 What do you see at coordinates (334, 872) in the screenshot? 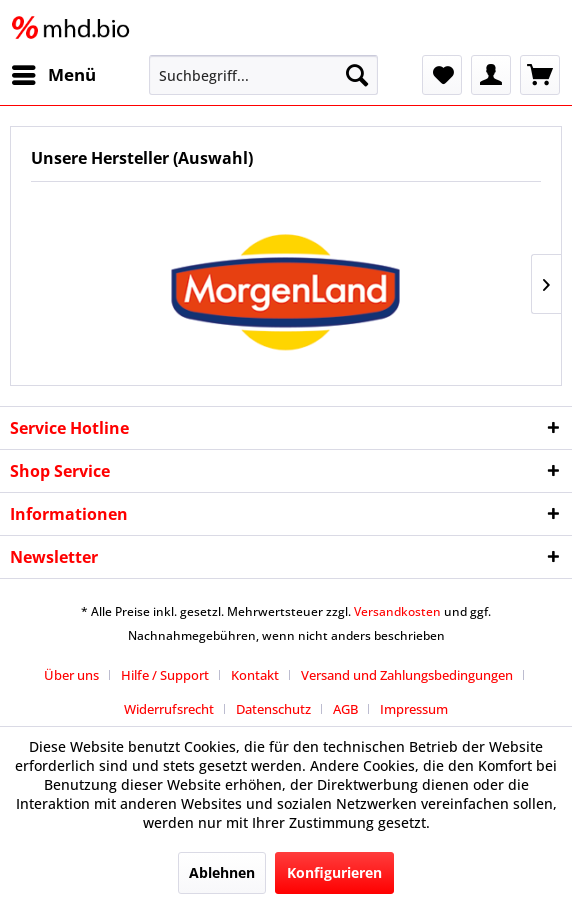
I see `Konfigurieren` at bounding box center [334, 872].